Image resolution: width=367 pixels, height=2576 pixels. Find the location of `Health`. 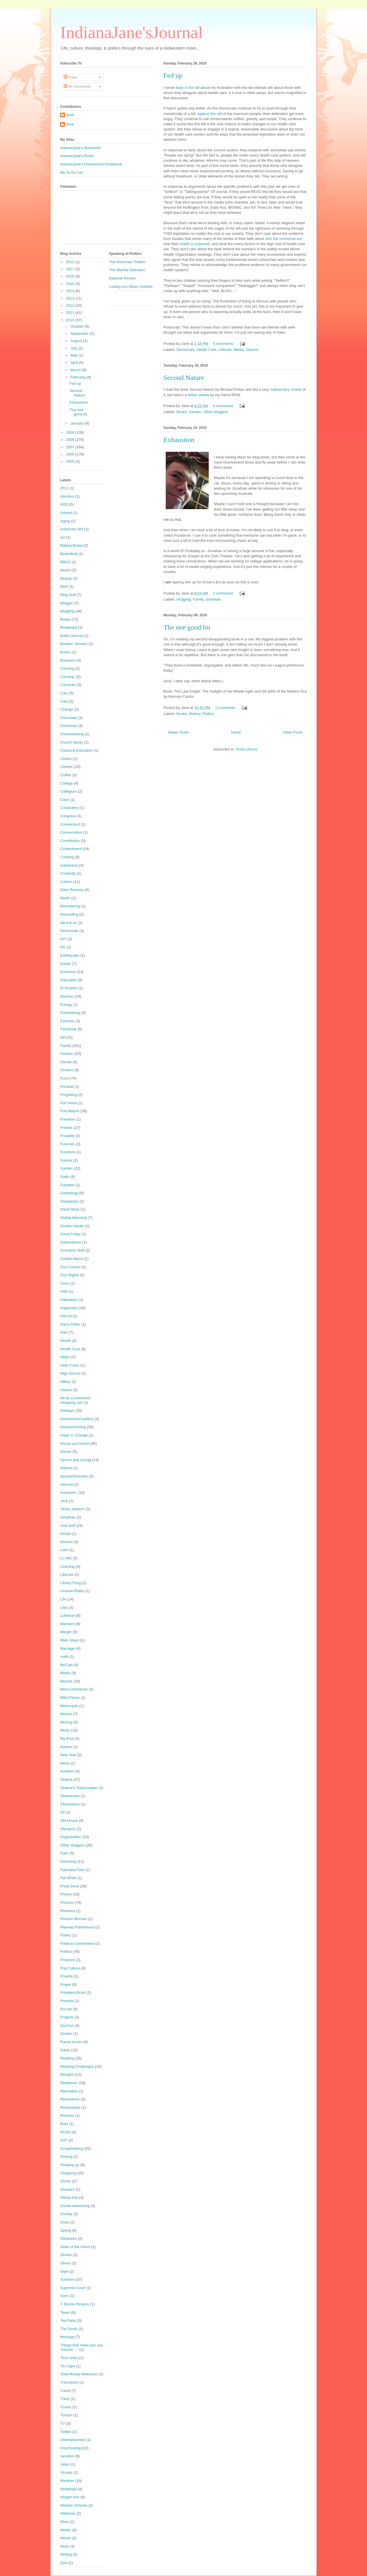

Health is located at coordinates (65, 1340).